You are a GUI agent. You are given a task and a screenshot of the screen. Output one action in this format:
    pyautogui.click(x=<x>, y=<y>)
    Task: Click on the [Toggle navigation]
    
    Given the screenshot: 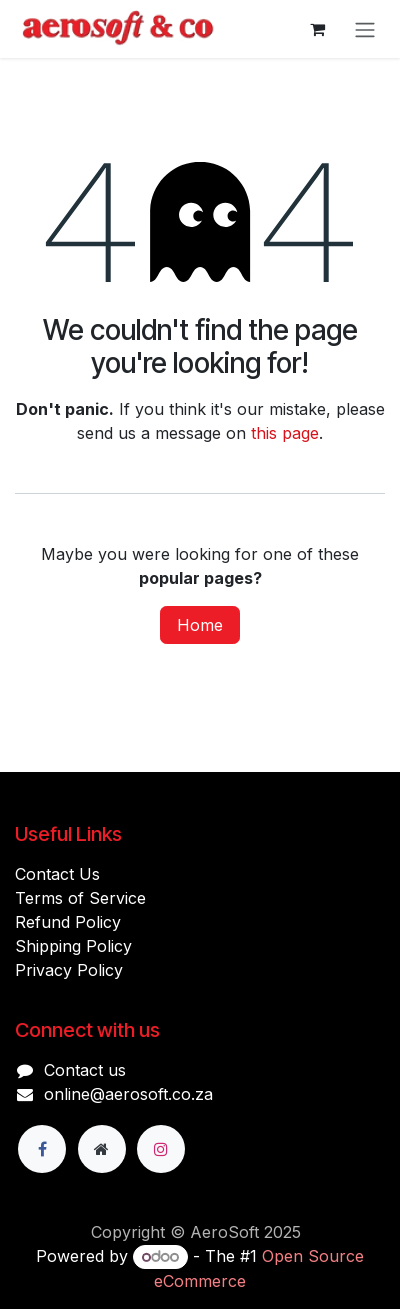 What is the action you would take?
    pyautogui.click(x=365, y=29)
    